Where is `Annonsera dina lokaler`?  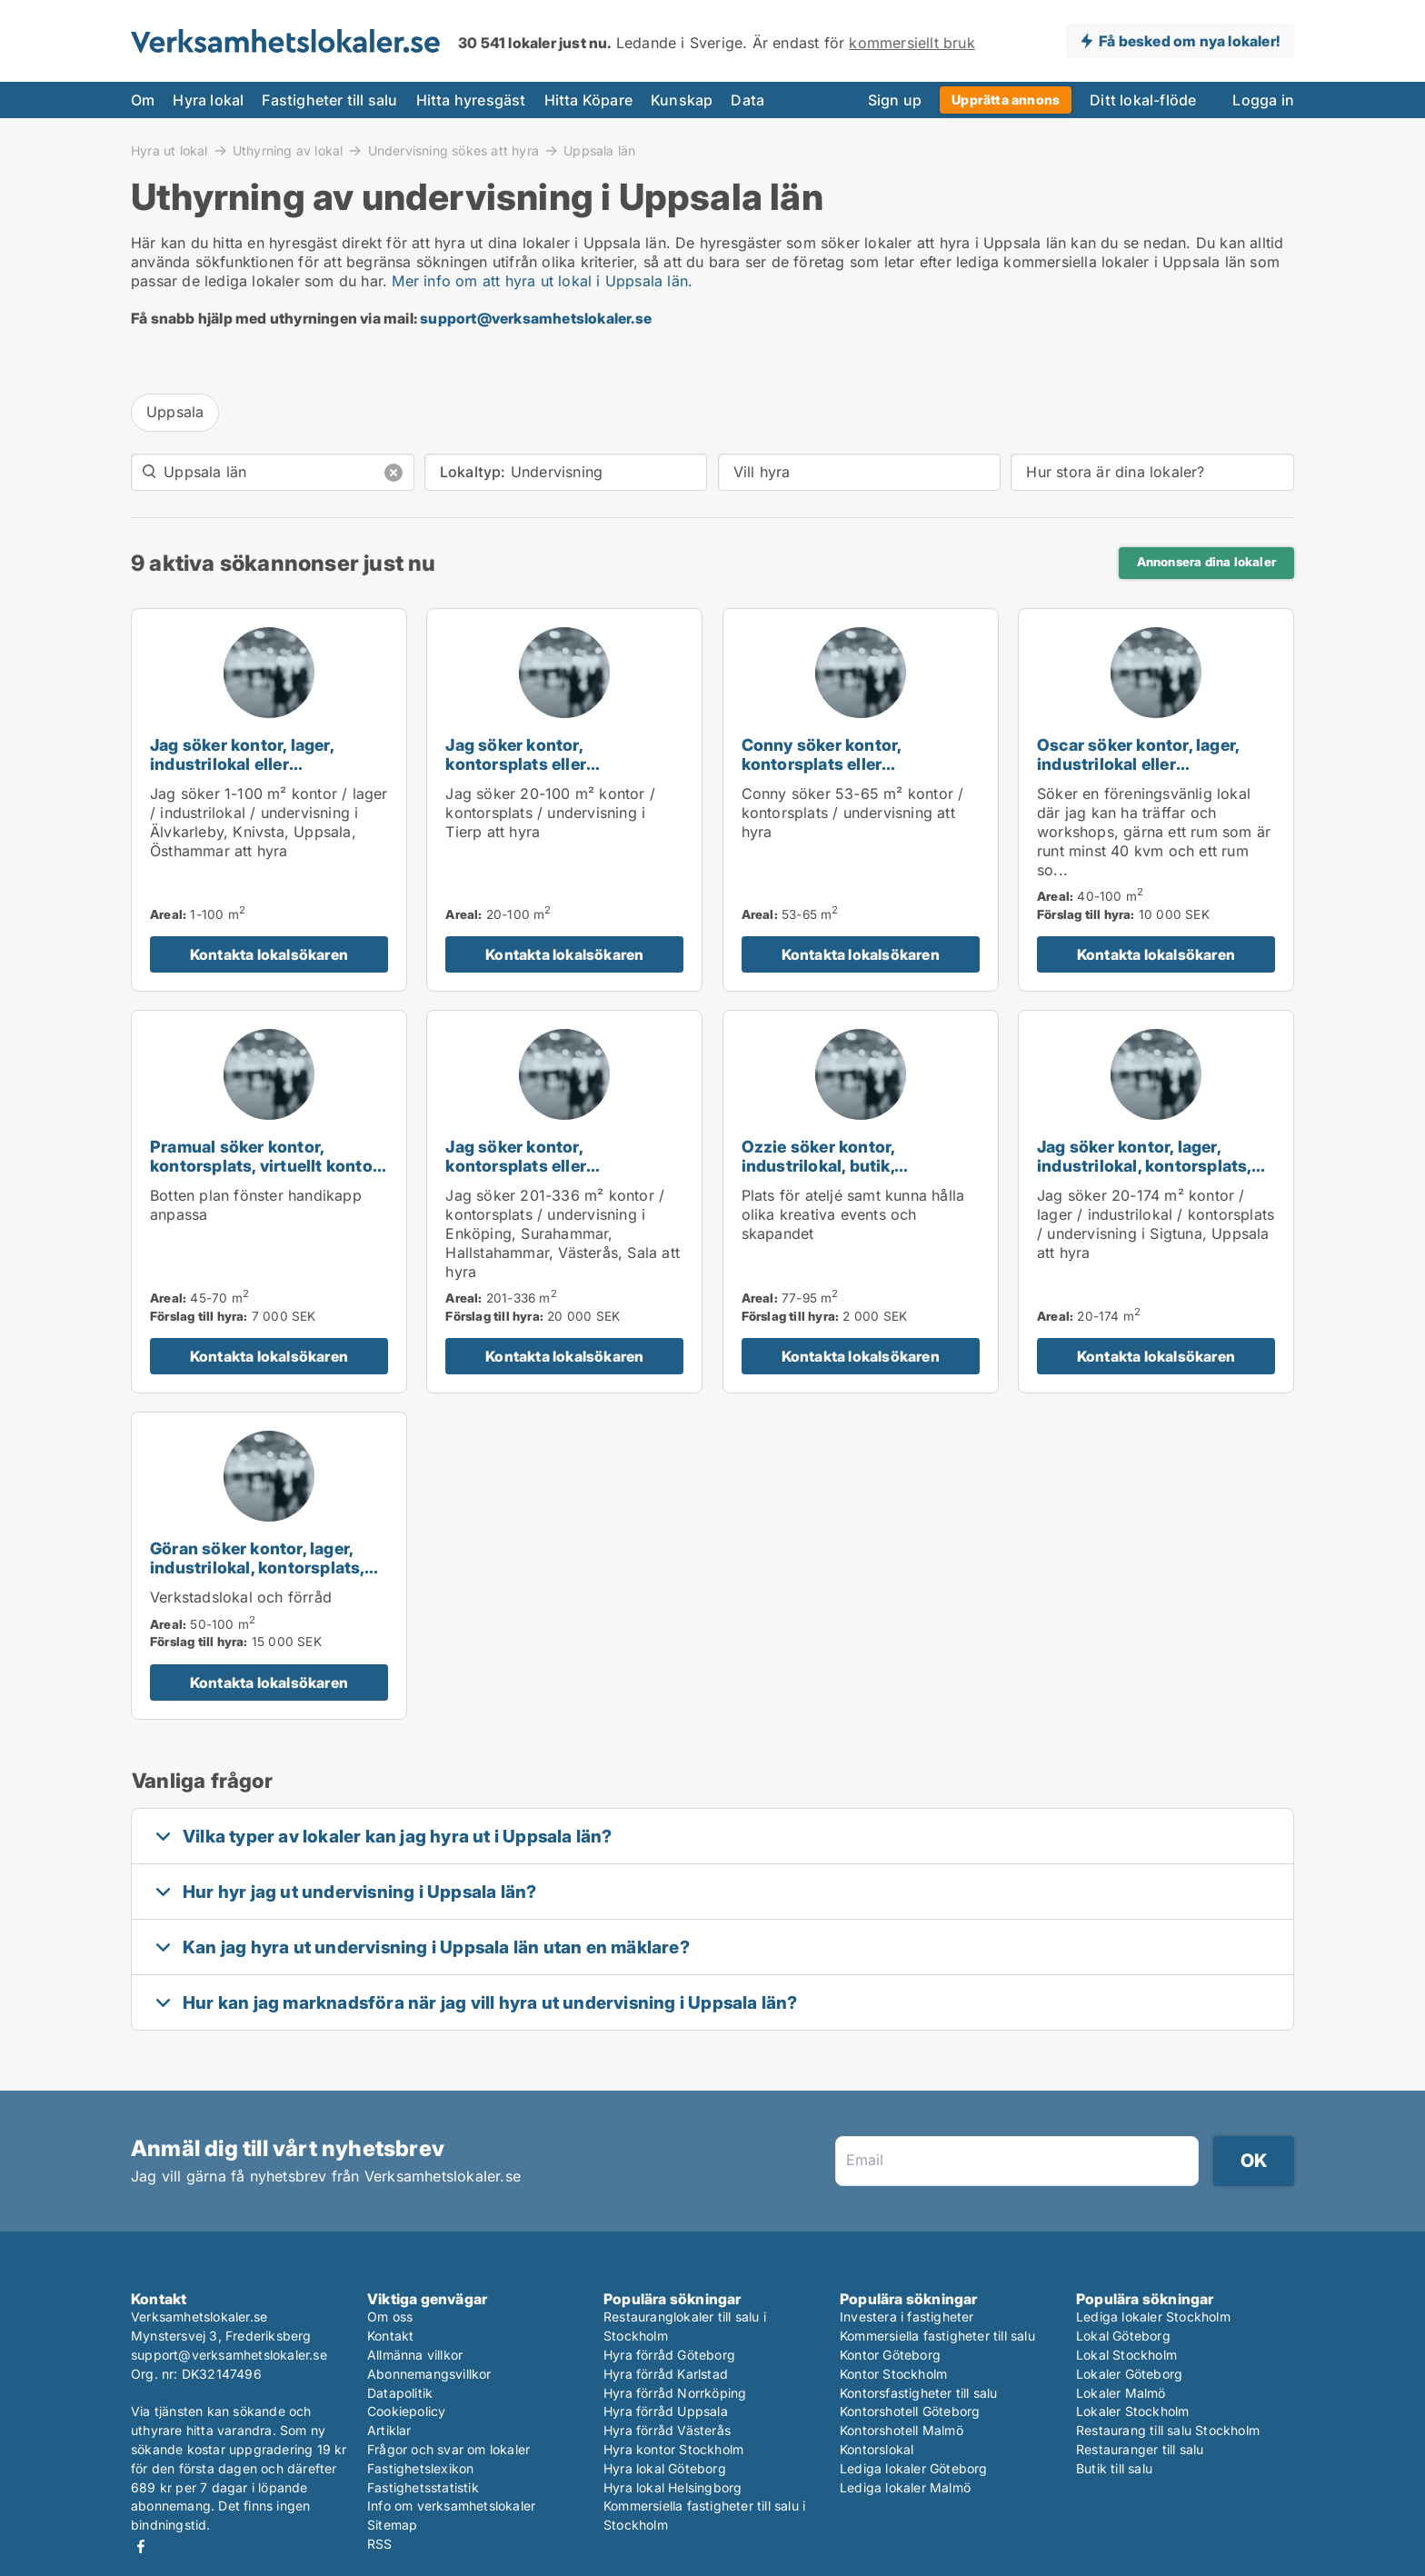
Annonsera dina lokaler is located at coordinates (1206, 561).